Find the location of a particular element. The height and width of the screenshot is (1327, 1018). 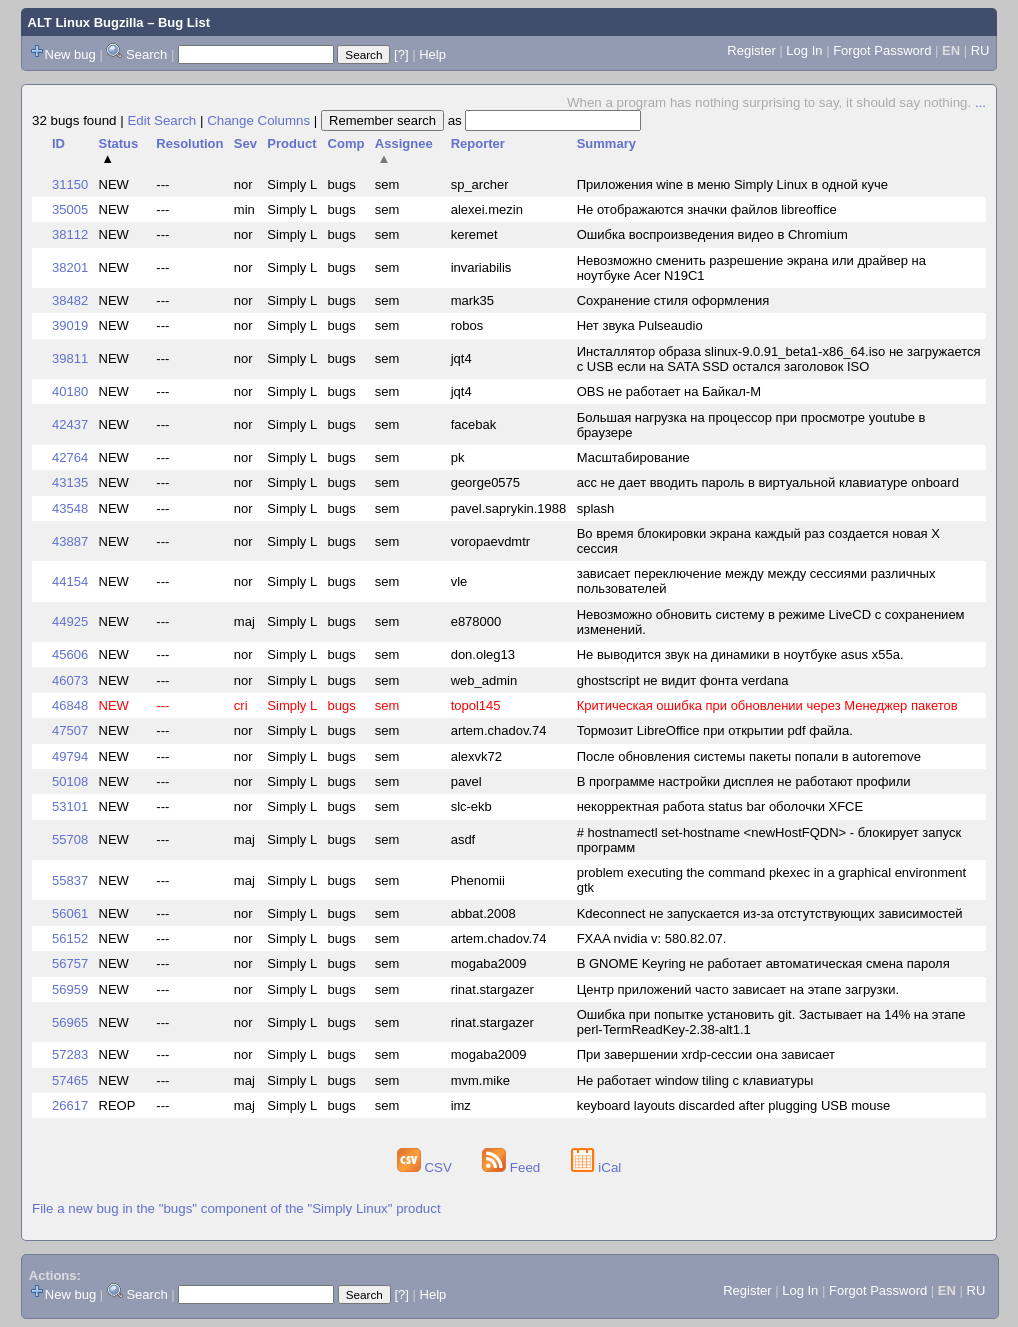

43548 is located at coordinates (70, 508).